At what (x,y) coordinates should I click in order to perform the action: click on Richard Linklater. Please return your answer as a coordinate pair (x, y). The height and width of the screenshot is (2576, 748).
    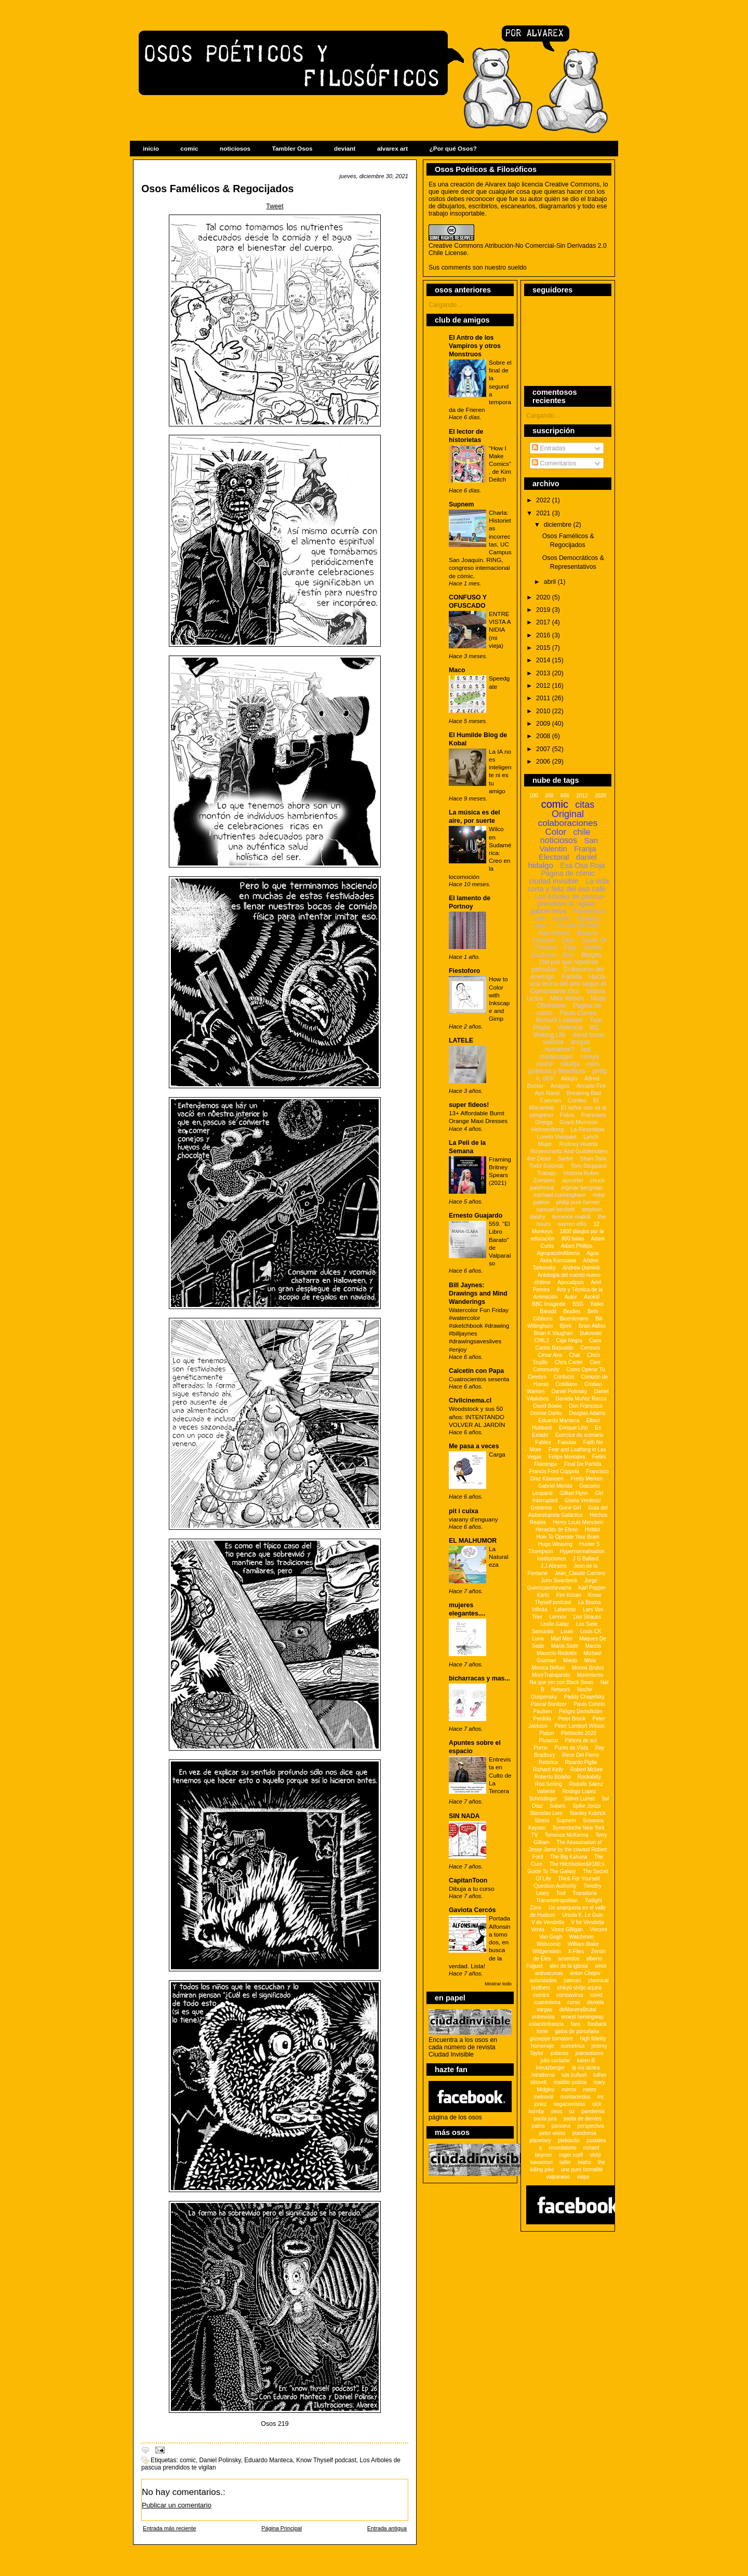
    Looking at the image, I should click on (559, 1020).